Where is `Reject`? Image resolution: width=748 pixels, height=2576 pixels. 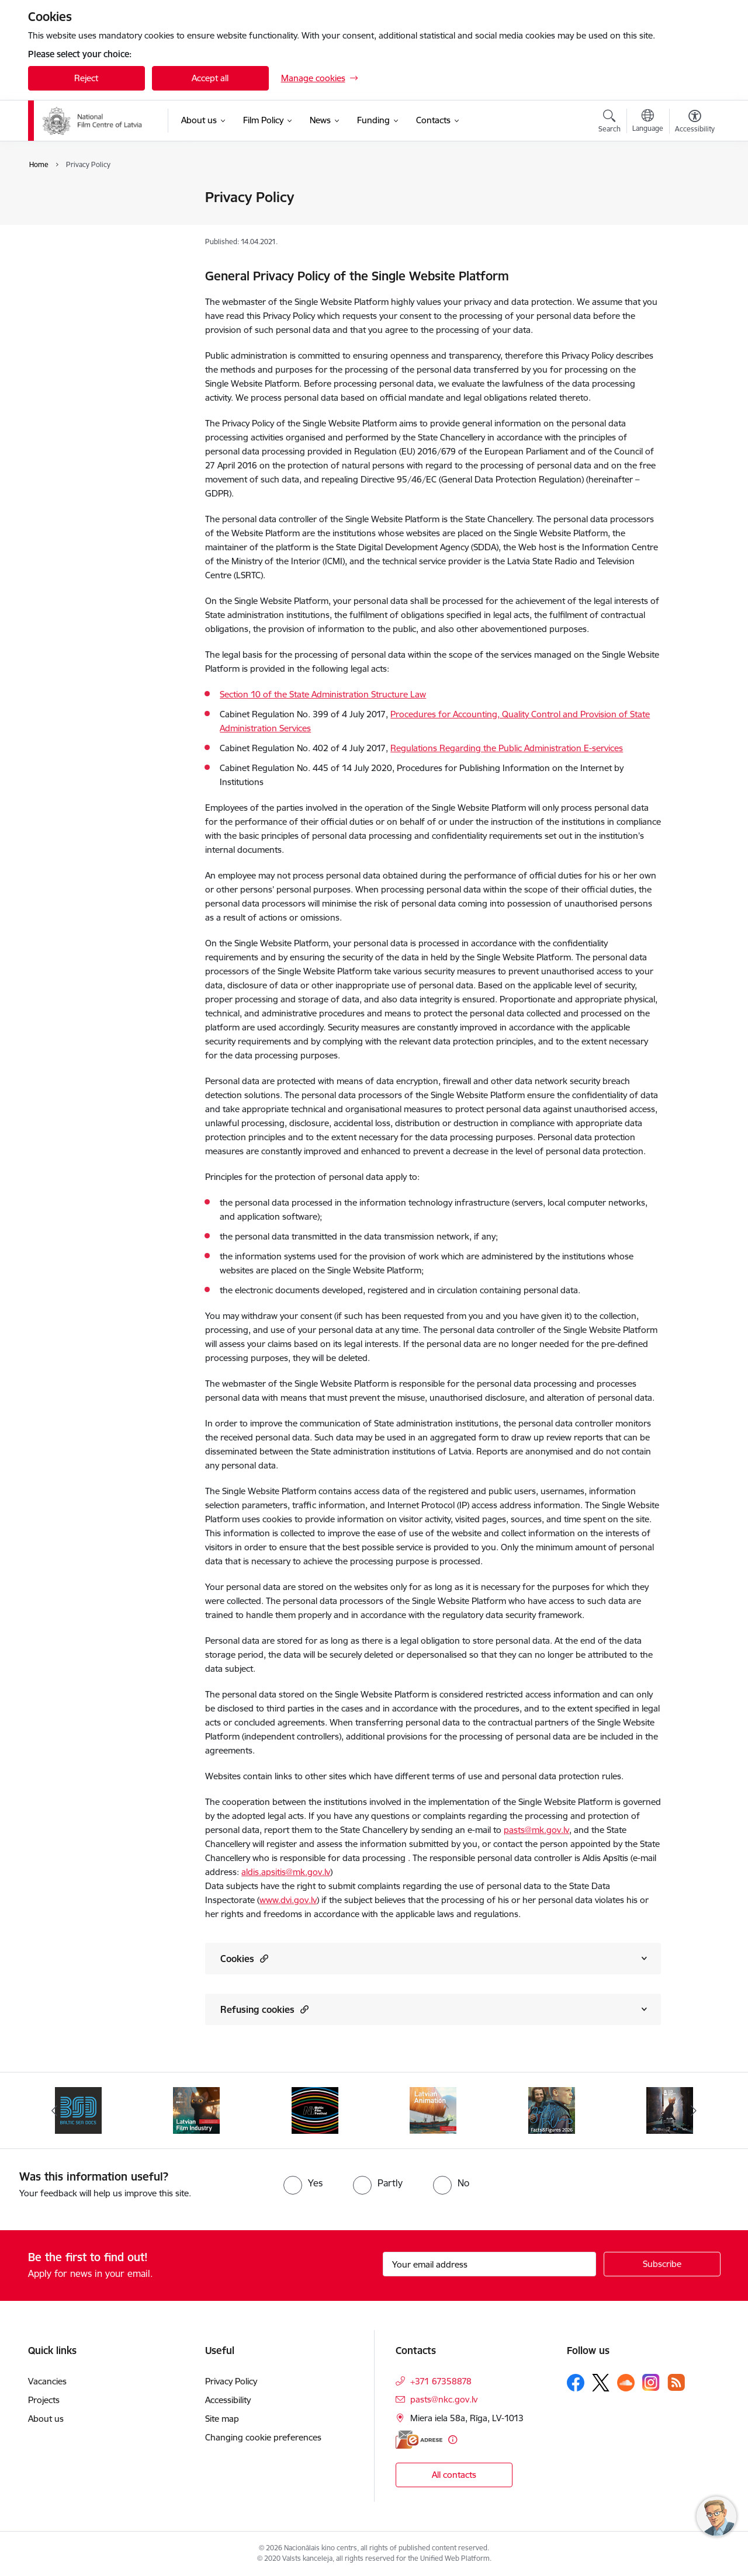 Reject is located at coordinates (86, 78).